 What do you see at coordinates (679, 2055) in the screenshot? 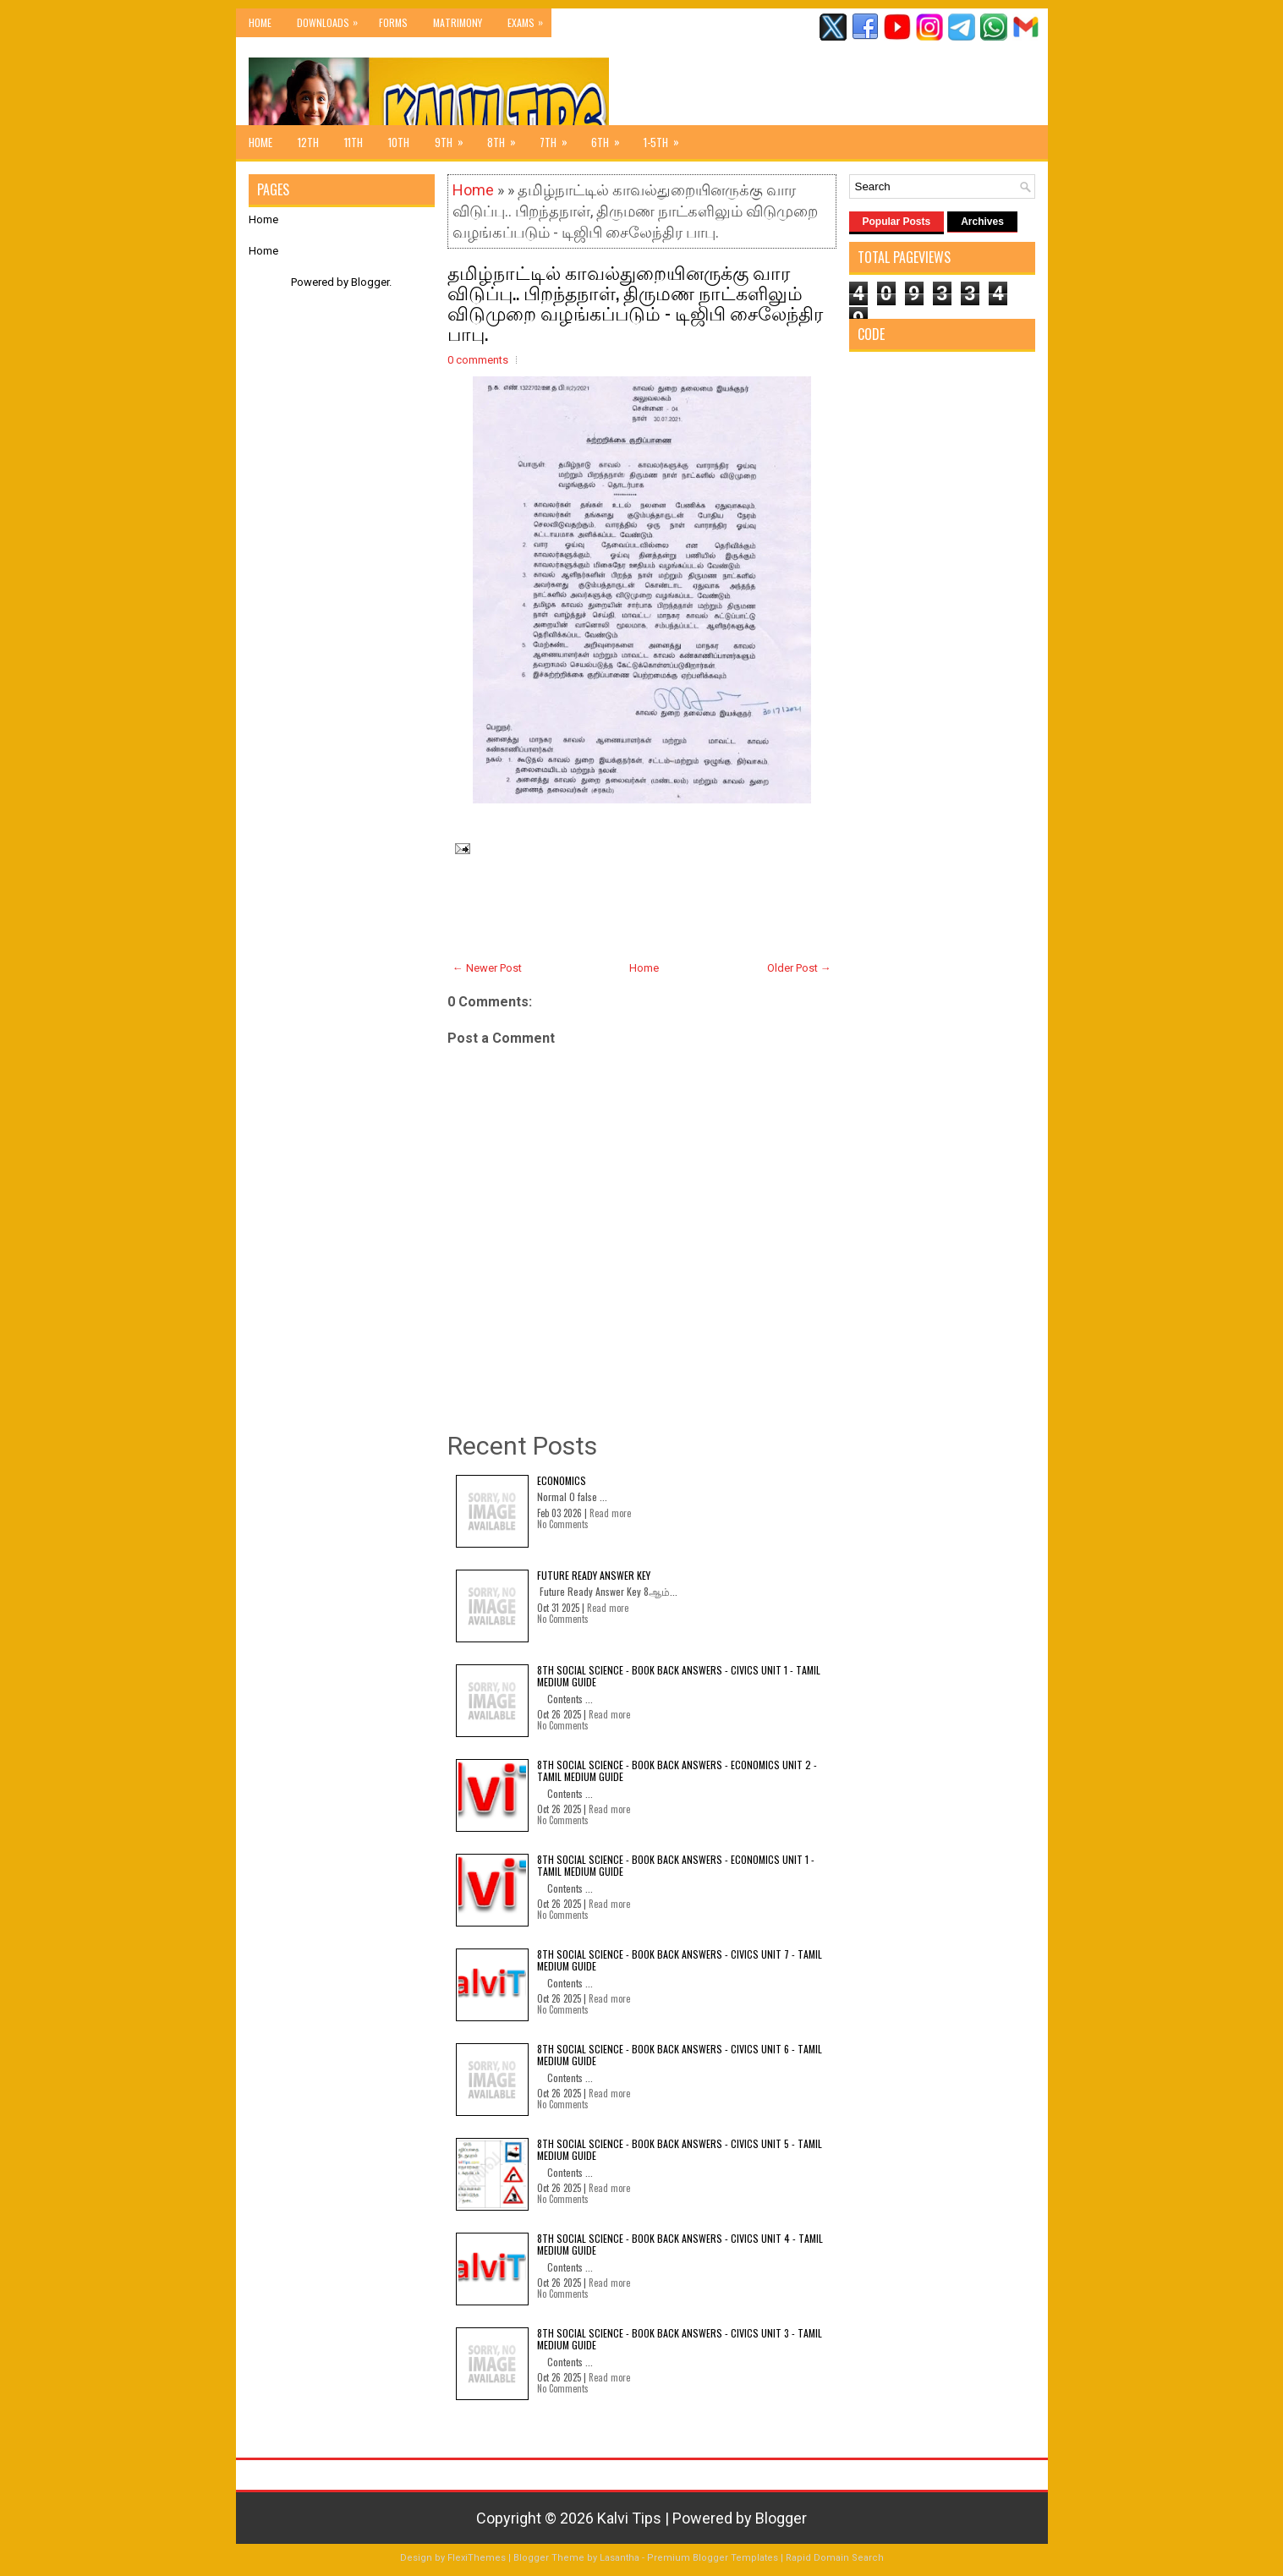
I see `8th Social Science - Book Back Answers - Civics Unit 6 - Tamil Medium Guide` at bounding box center [679, 2055].